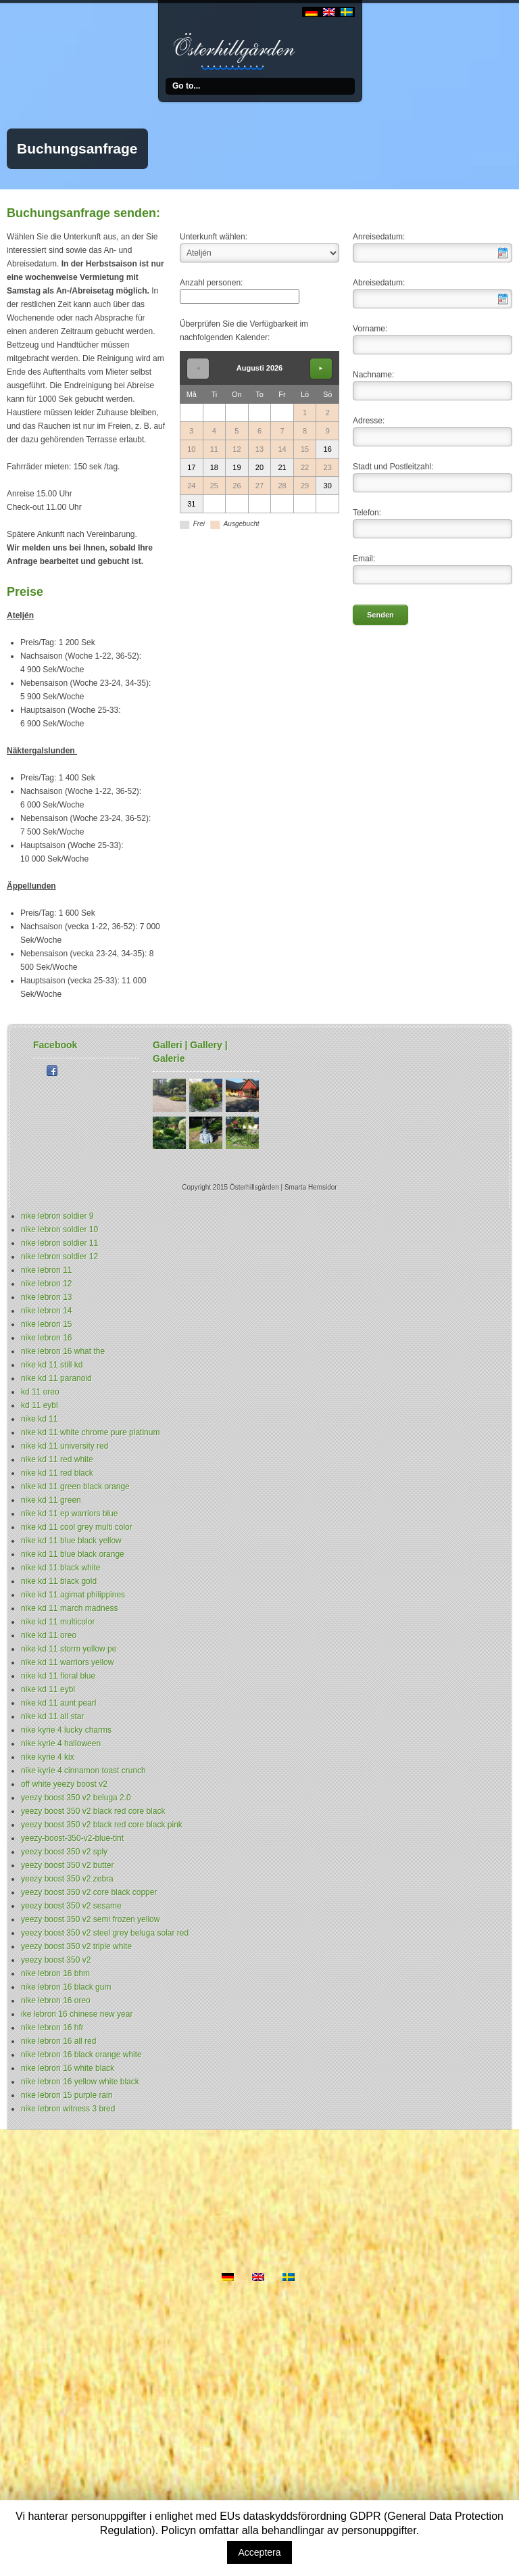  I want to click on nike kd 11 aunt pearl, so click(58, 1703).